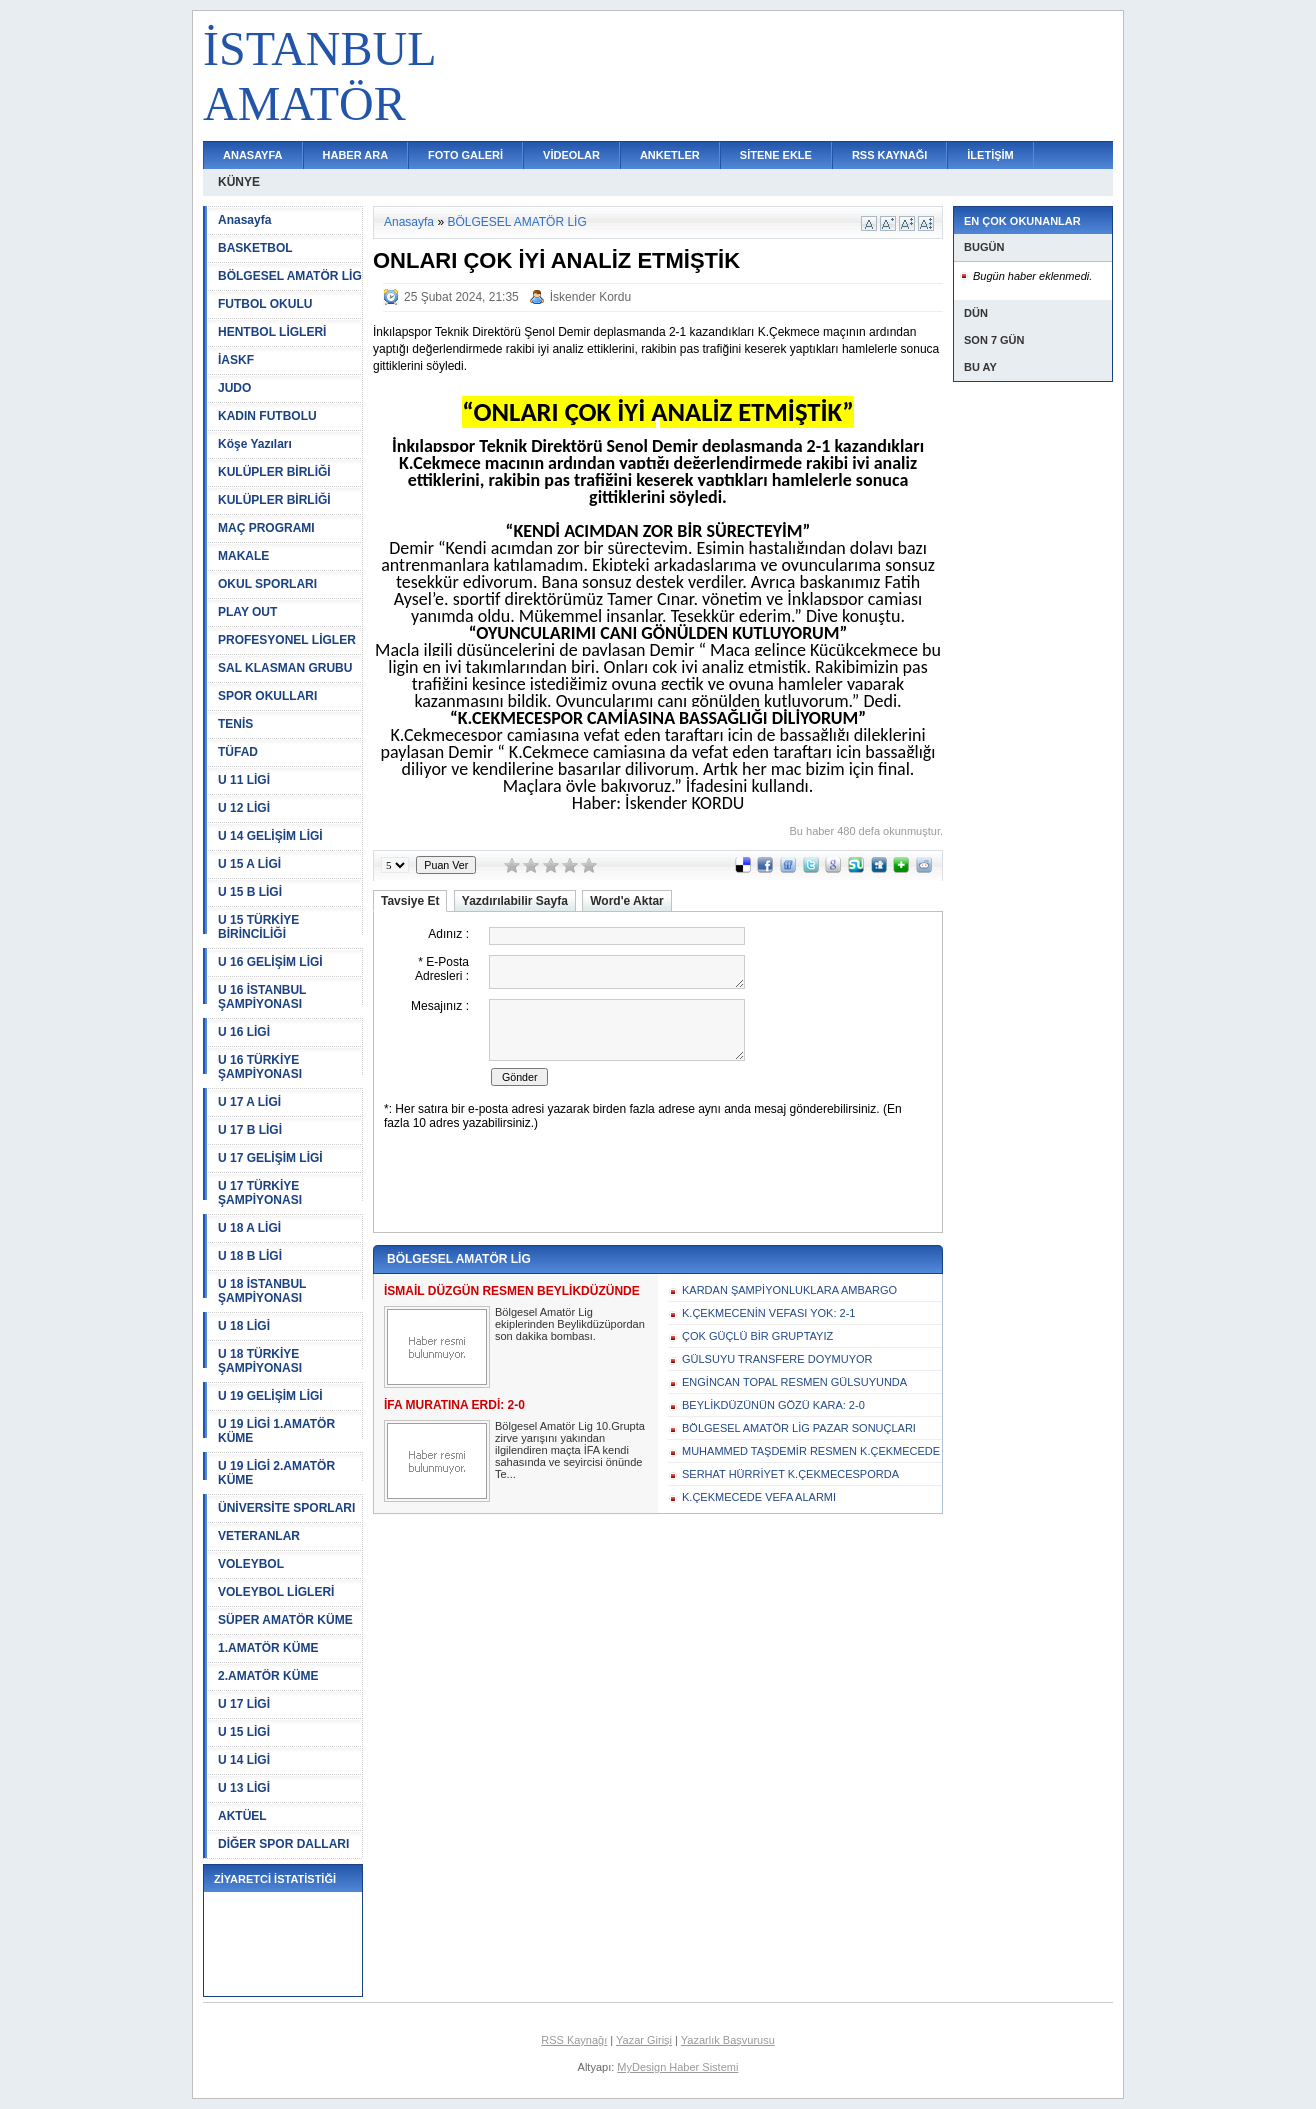 This screenshot has height=2109, width=1316. What do you see at coordinates (244, 1788) in the screenshot?
I see `U 13 LİGİ` at bounding box center [244, 1788].